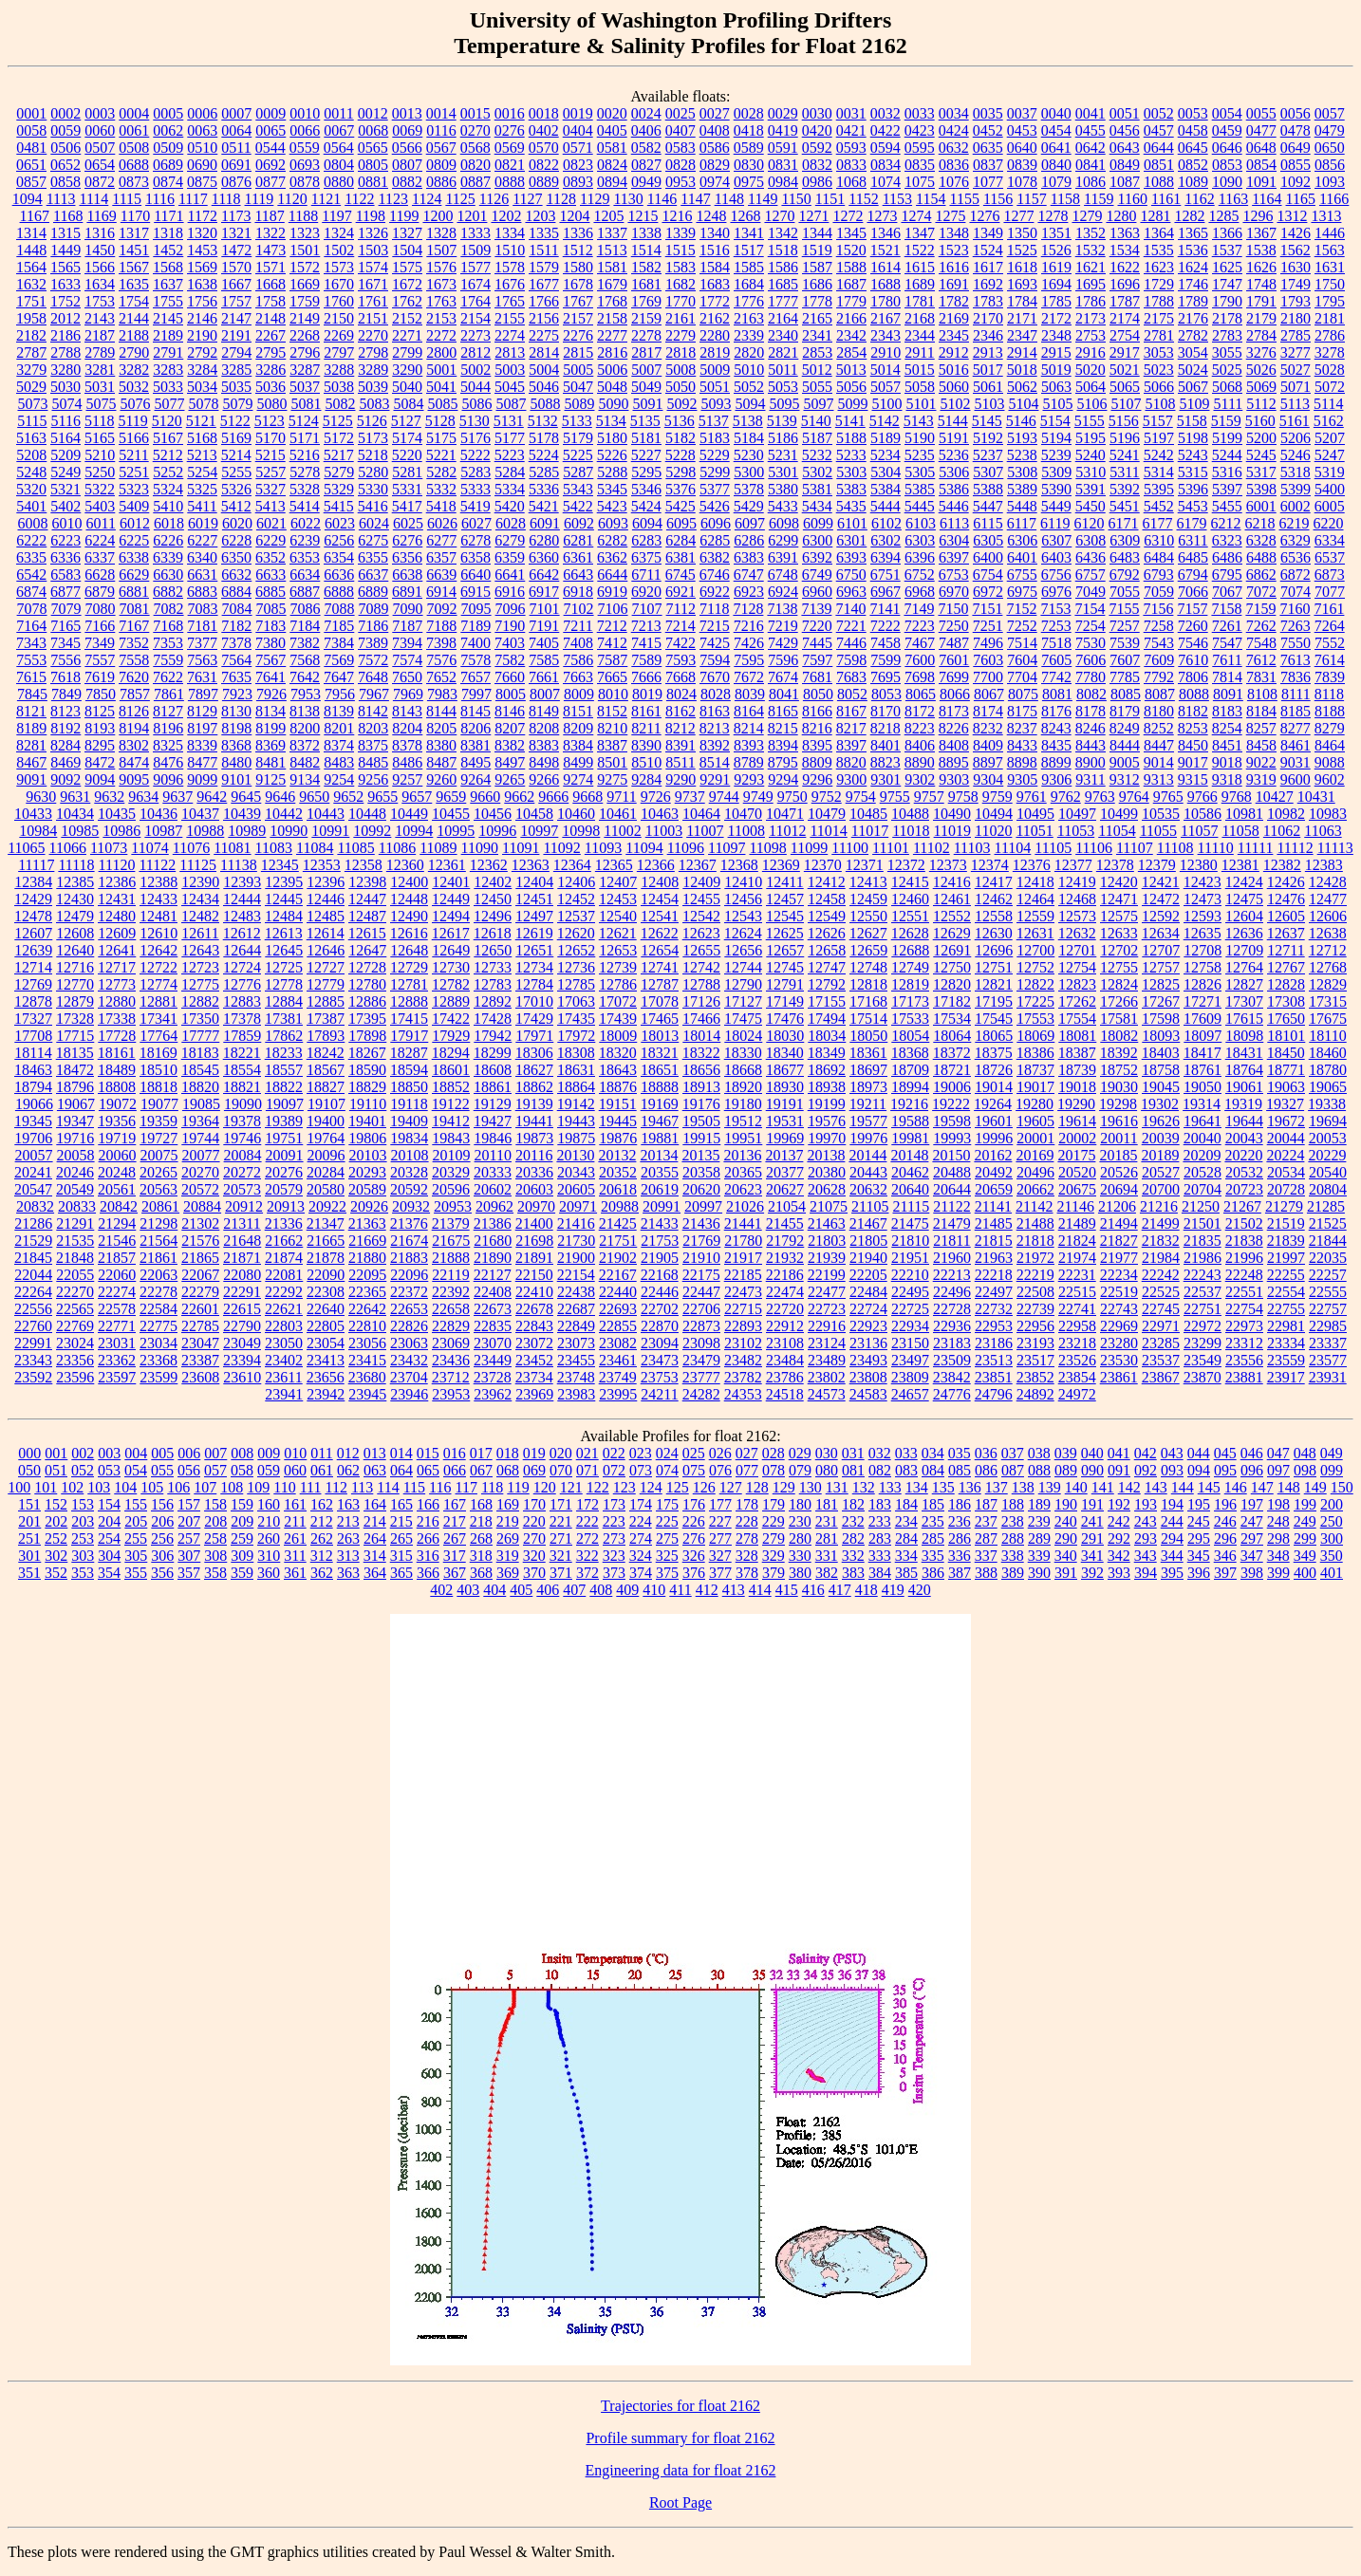  I want to click on 0830, so click(749, 165).